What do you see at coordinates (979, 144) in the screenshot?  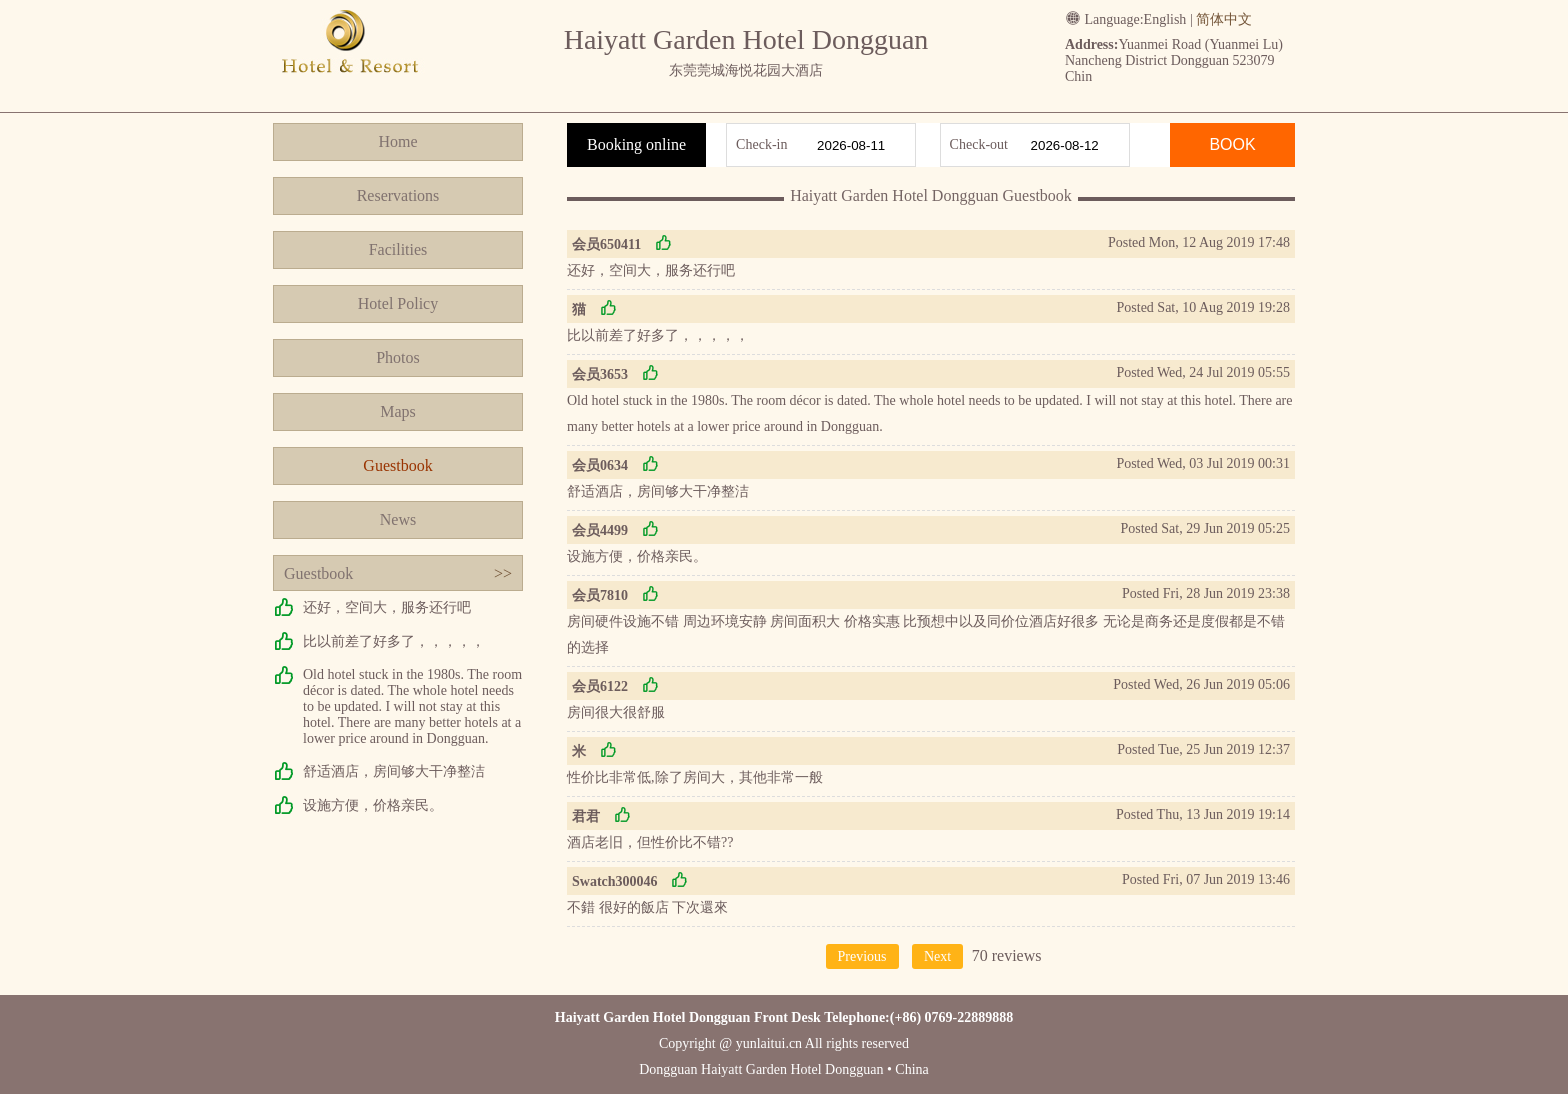 I see `Check-out` at bounding box center [979, 144].